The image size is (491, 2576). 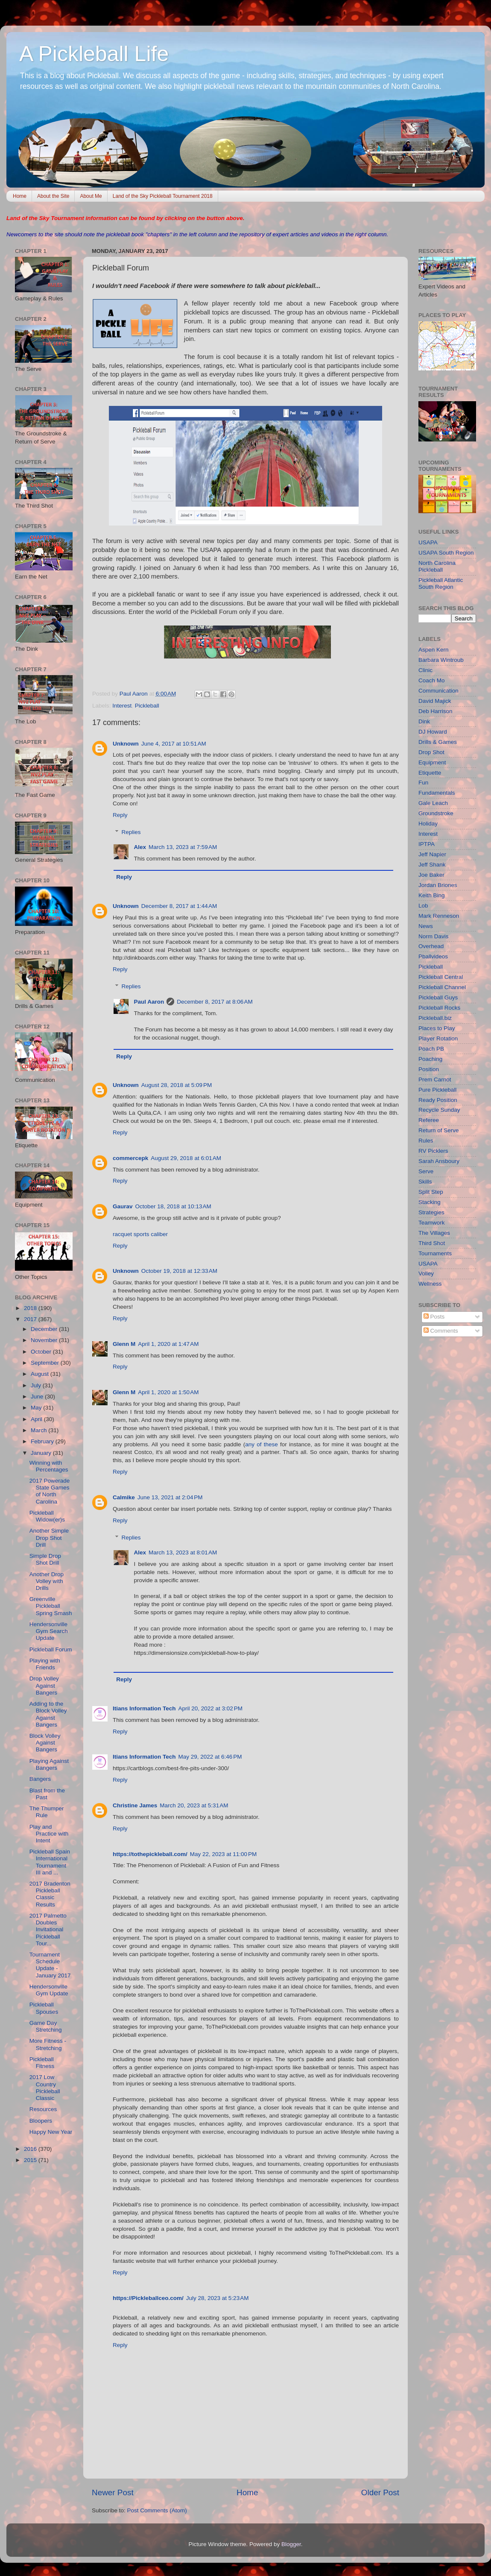 What do you see at coordinates (40, 1779) in the screenshot?
I see `Bangers` at bounding box center [40, 1779].